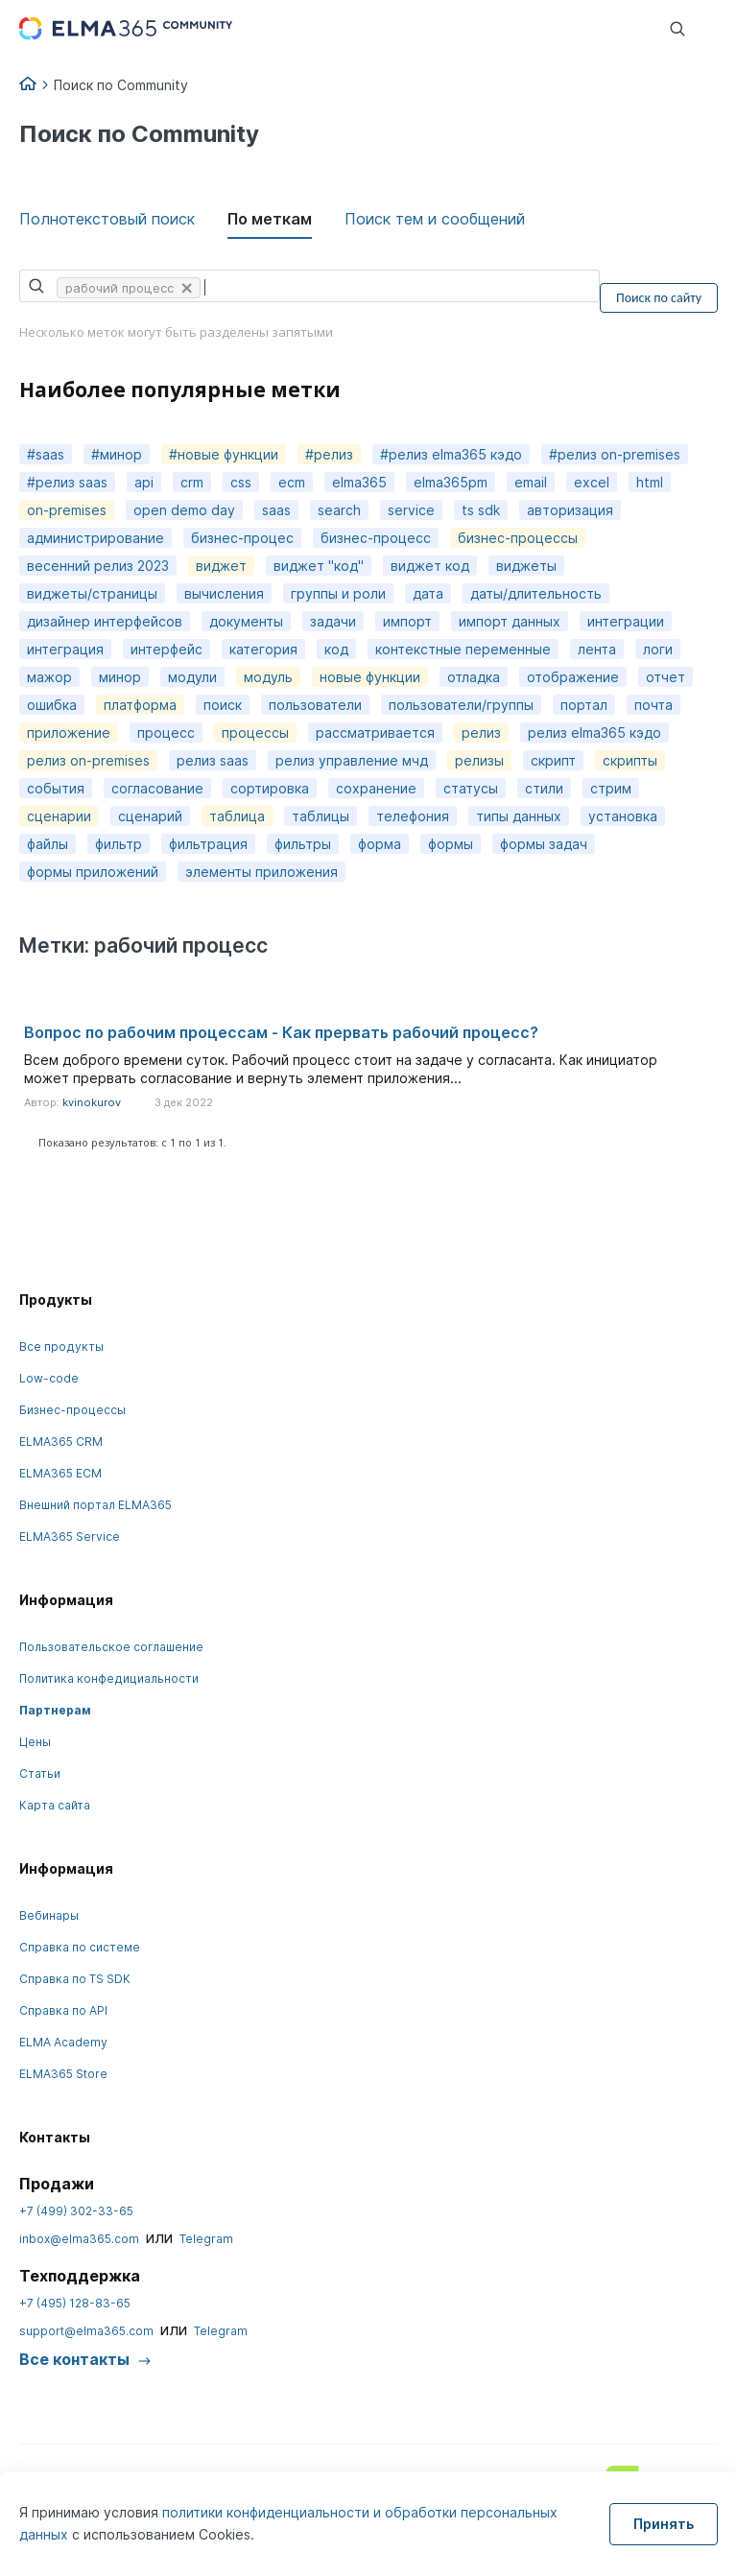 This screenshot has height=2576, width=737. What do you see at coordinates (166, 732) in the screenshot?
I see `процесс` at bounding box center [166, 732].